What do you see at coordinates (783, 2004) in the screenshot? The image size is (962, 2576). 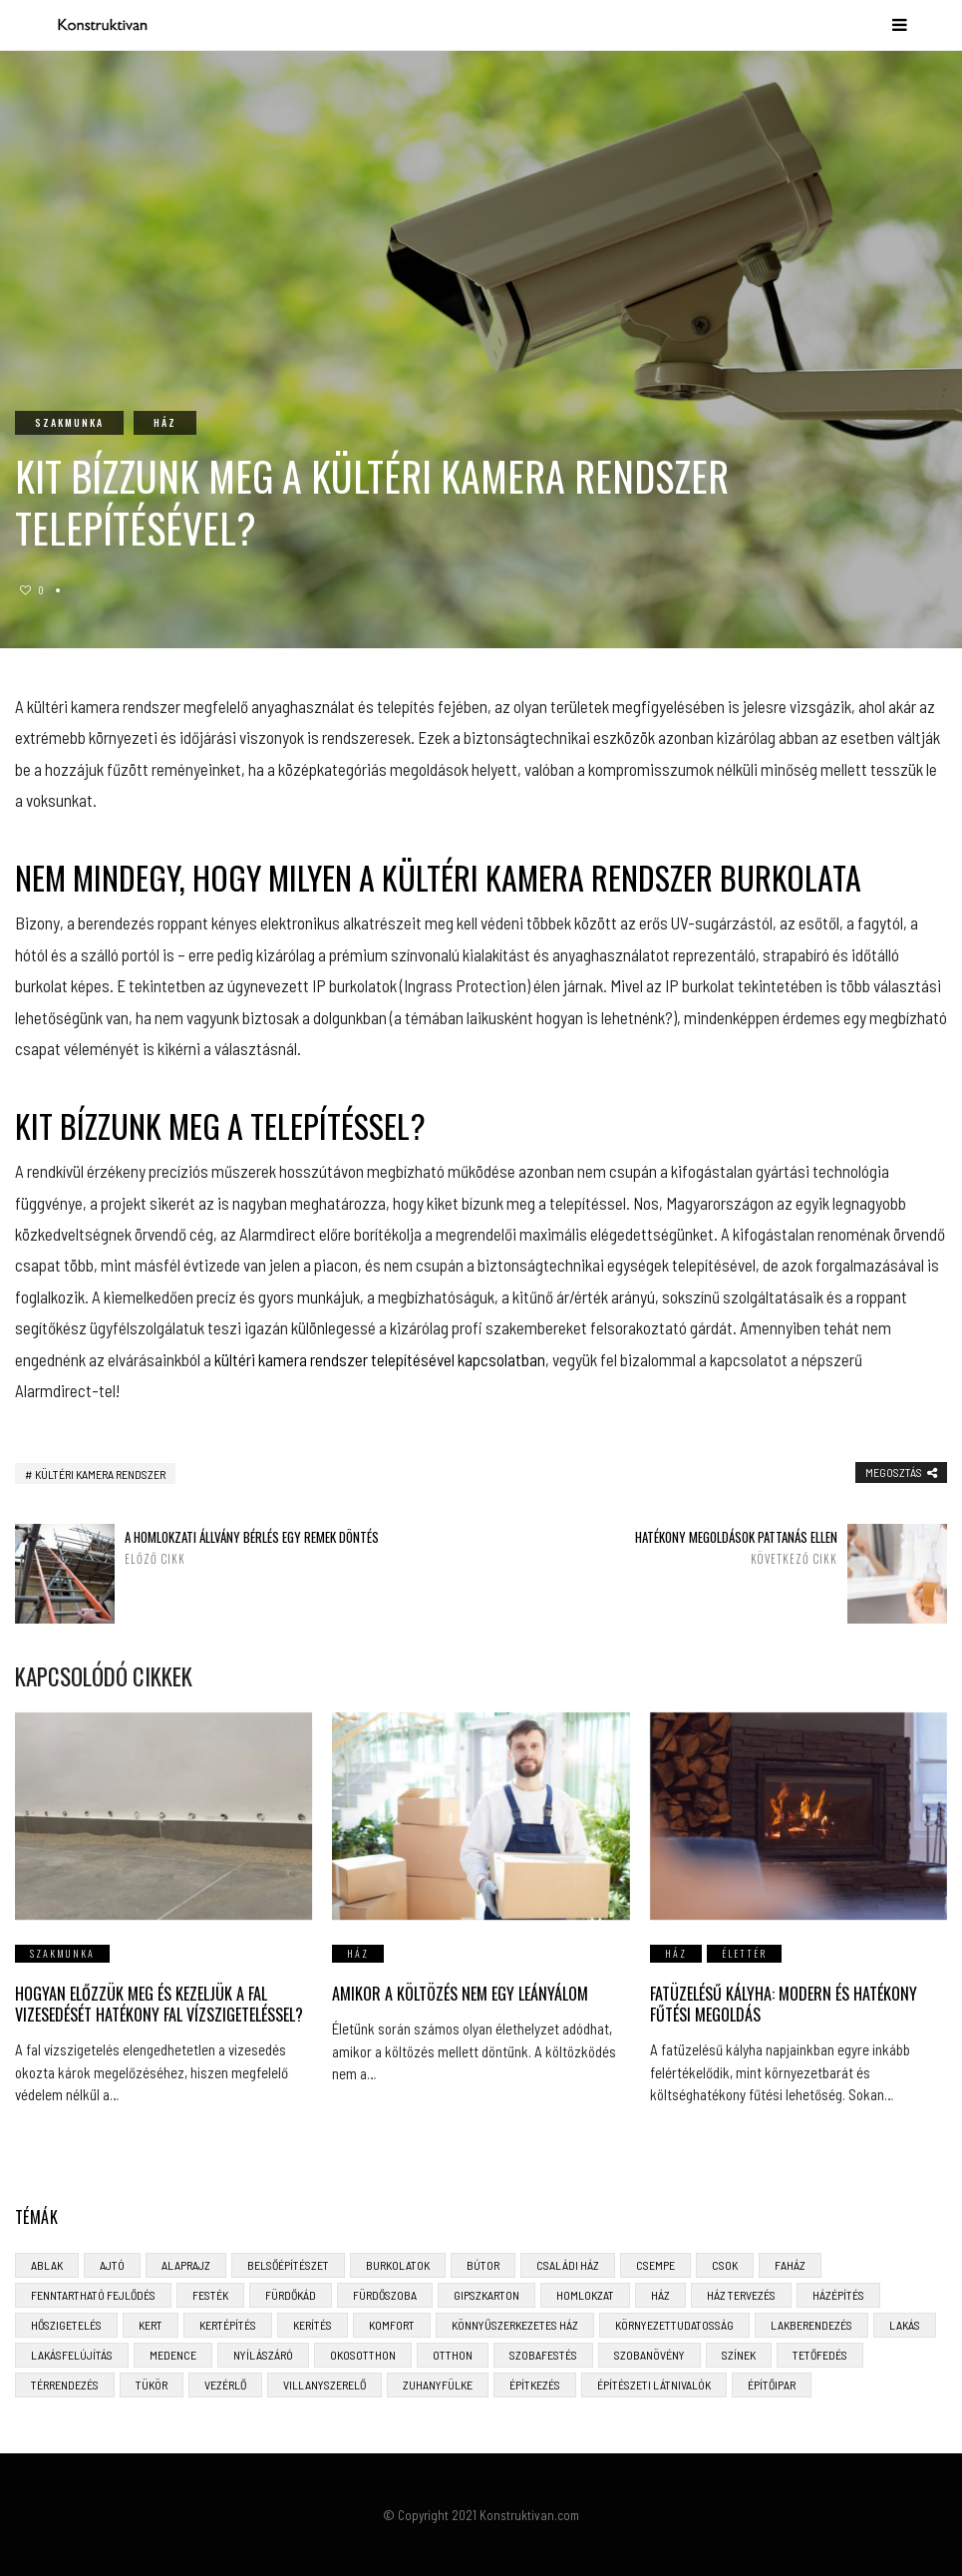 I see `Fatüzelésű Kályha: Modern és Hatékony Fűtési Megoldás` at bounding box center [783, 2004].